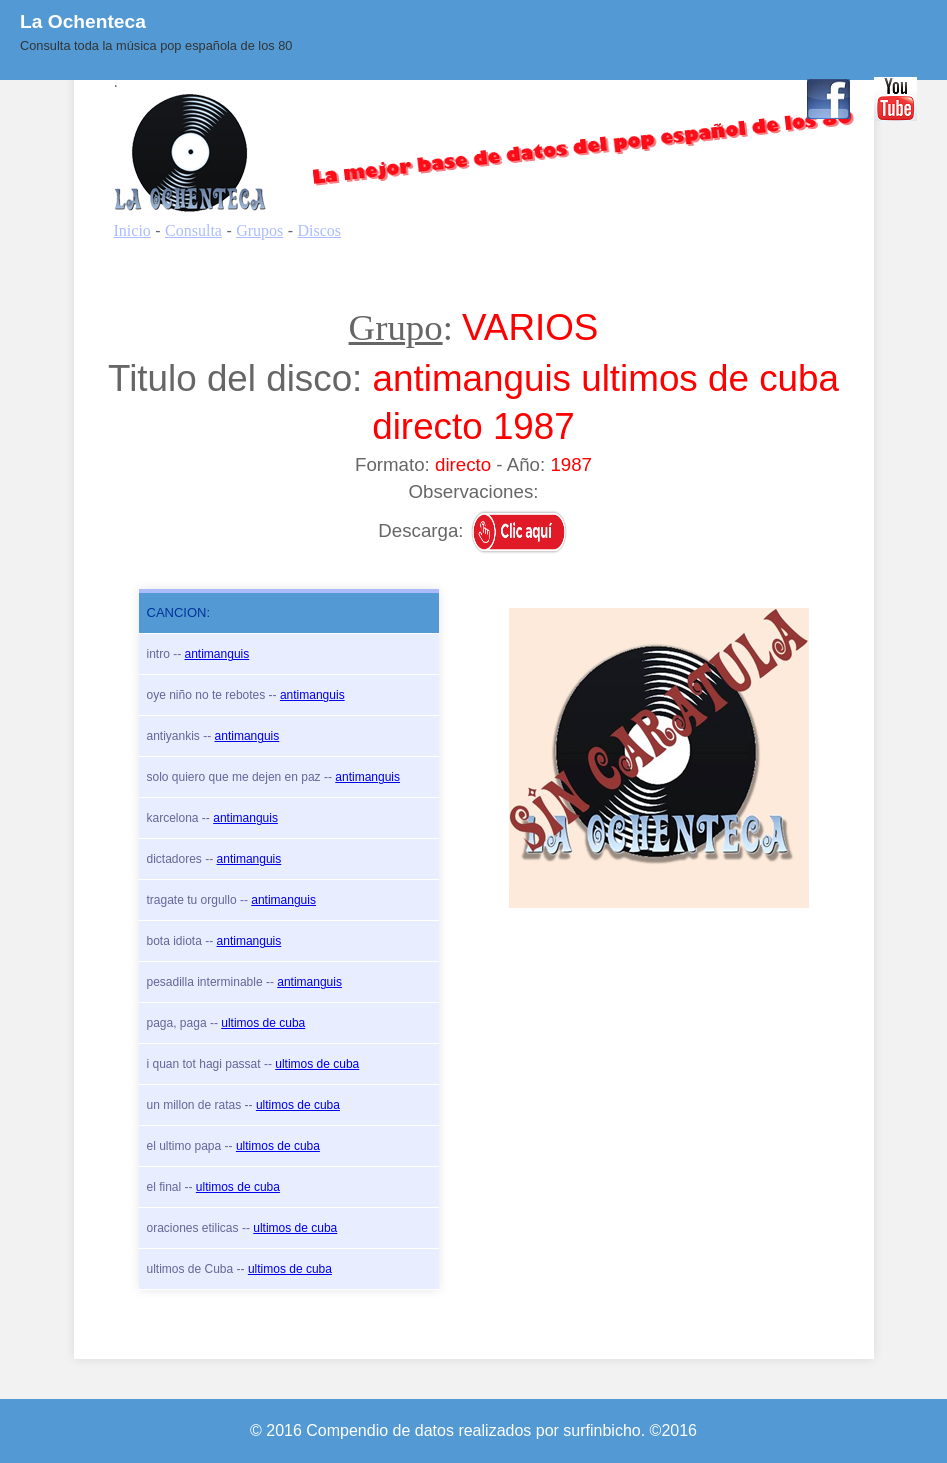 Image resolution: width=947 pixels, height=1463 pixels. Describe the element at coordinates (217, 654) in the screenshot. I see `antimanguis` at that location.